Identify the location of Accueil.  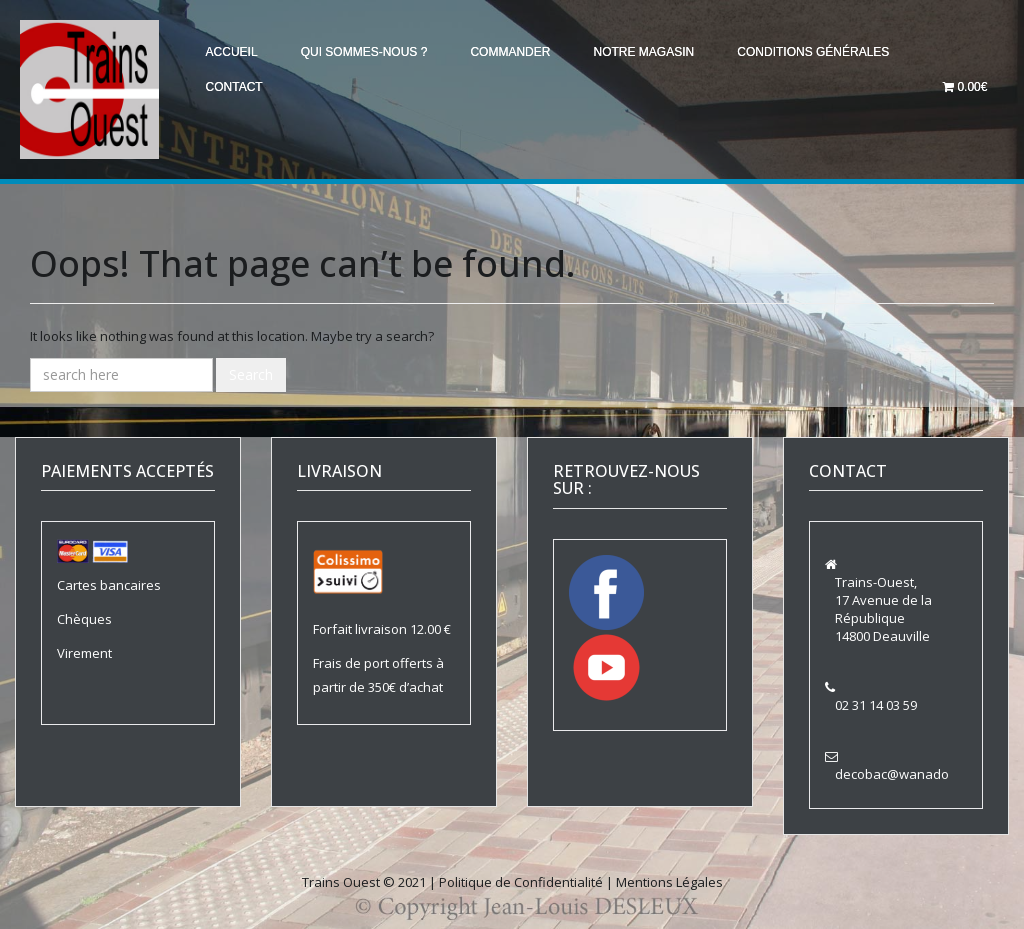
(233, 52).